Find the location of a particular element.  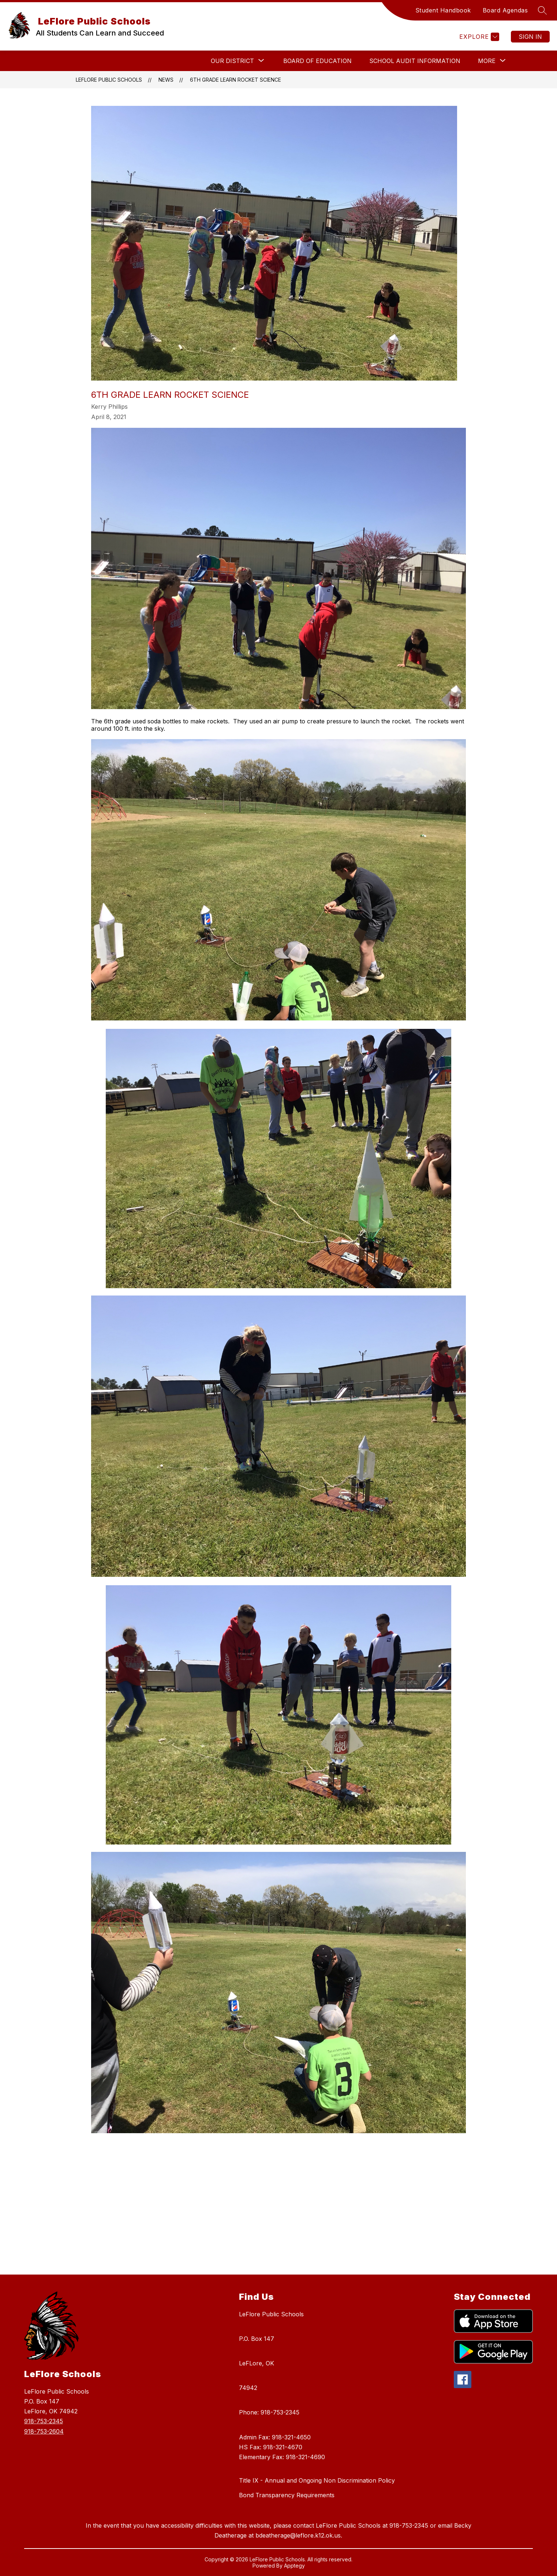

Sign in is located at coordinates (530, 36).